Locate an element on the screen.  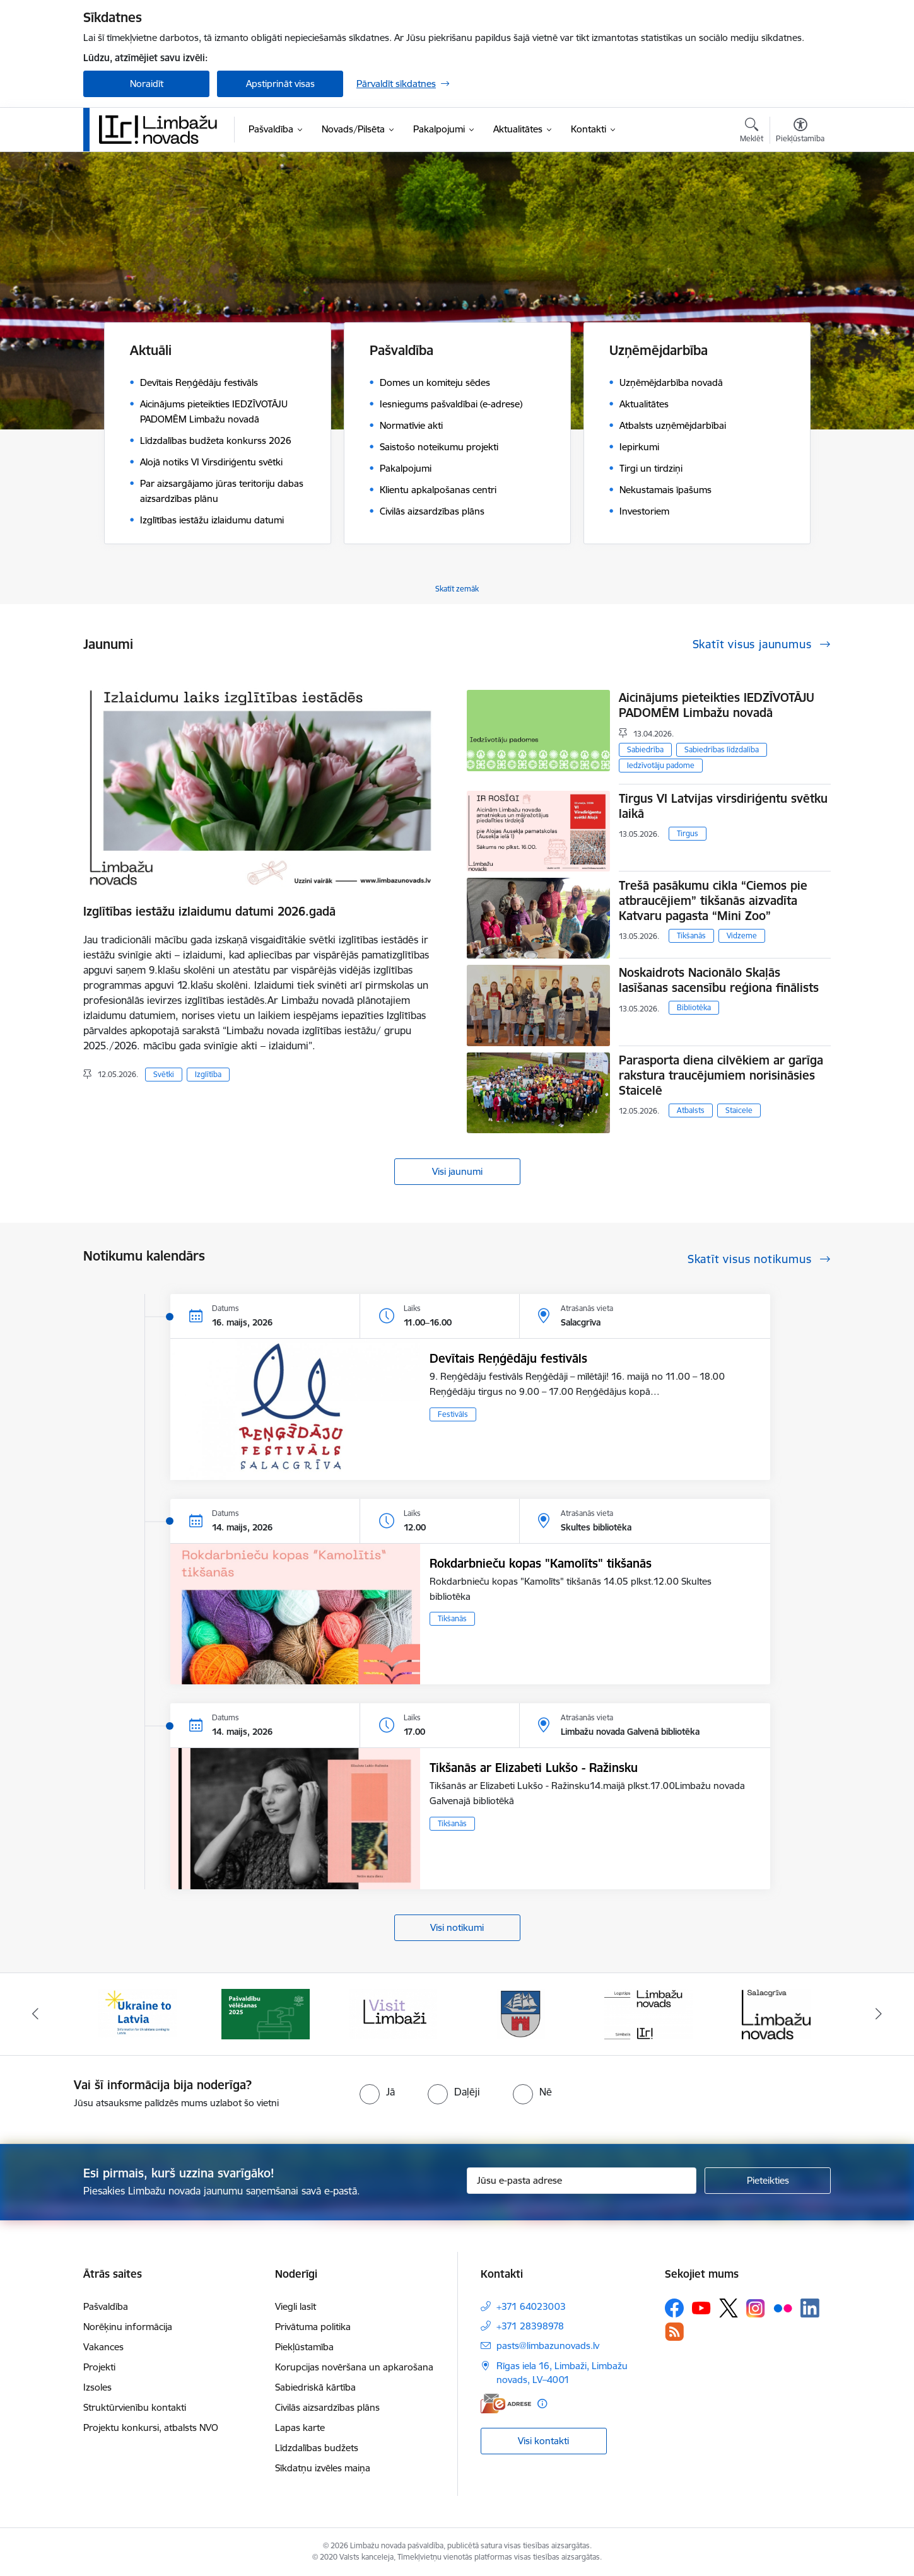
Atbalsts is located at coordinates (691, 1110).